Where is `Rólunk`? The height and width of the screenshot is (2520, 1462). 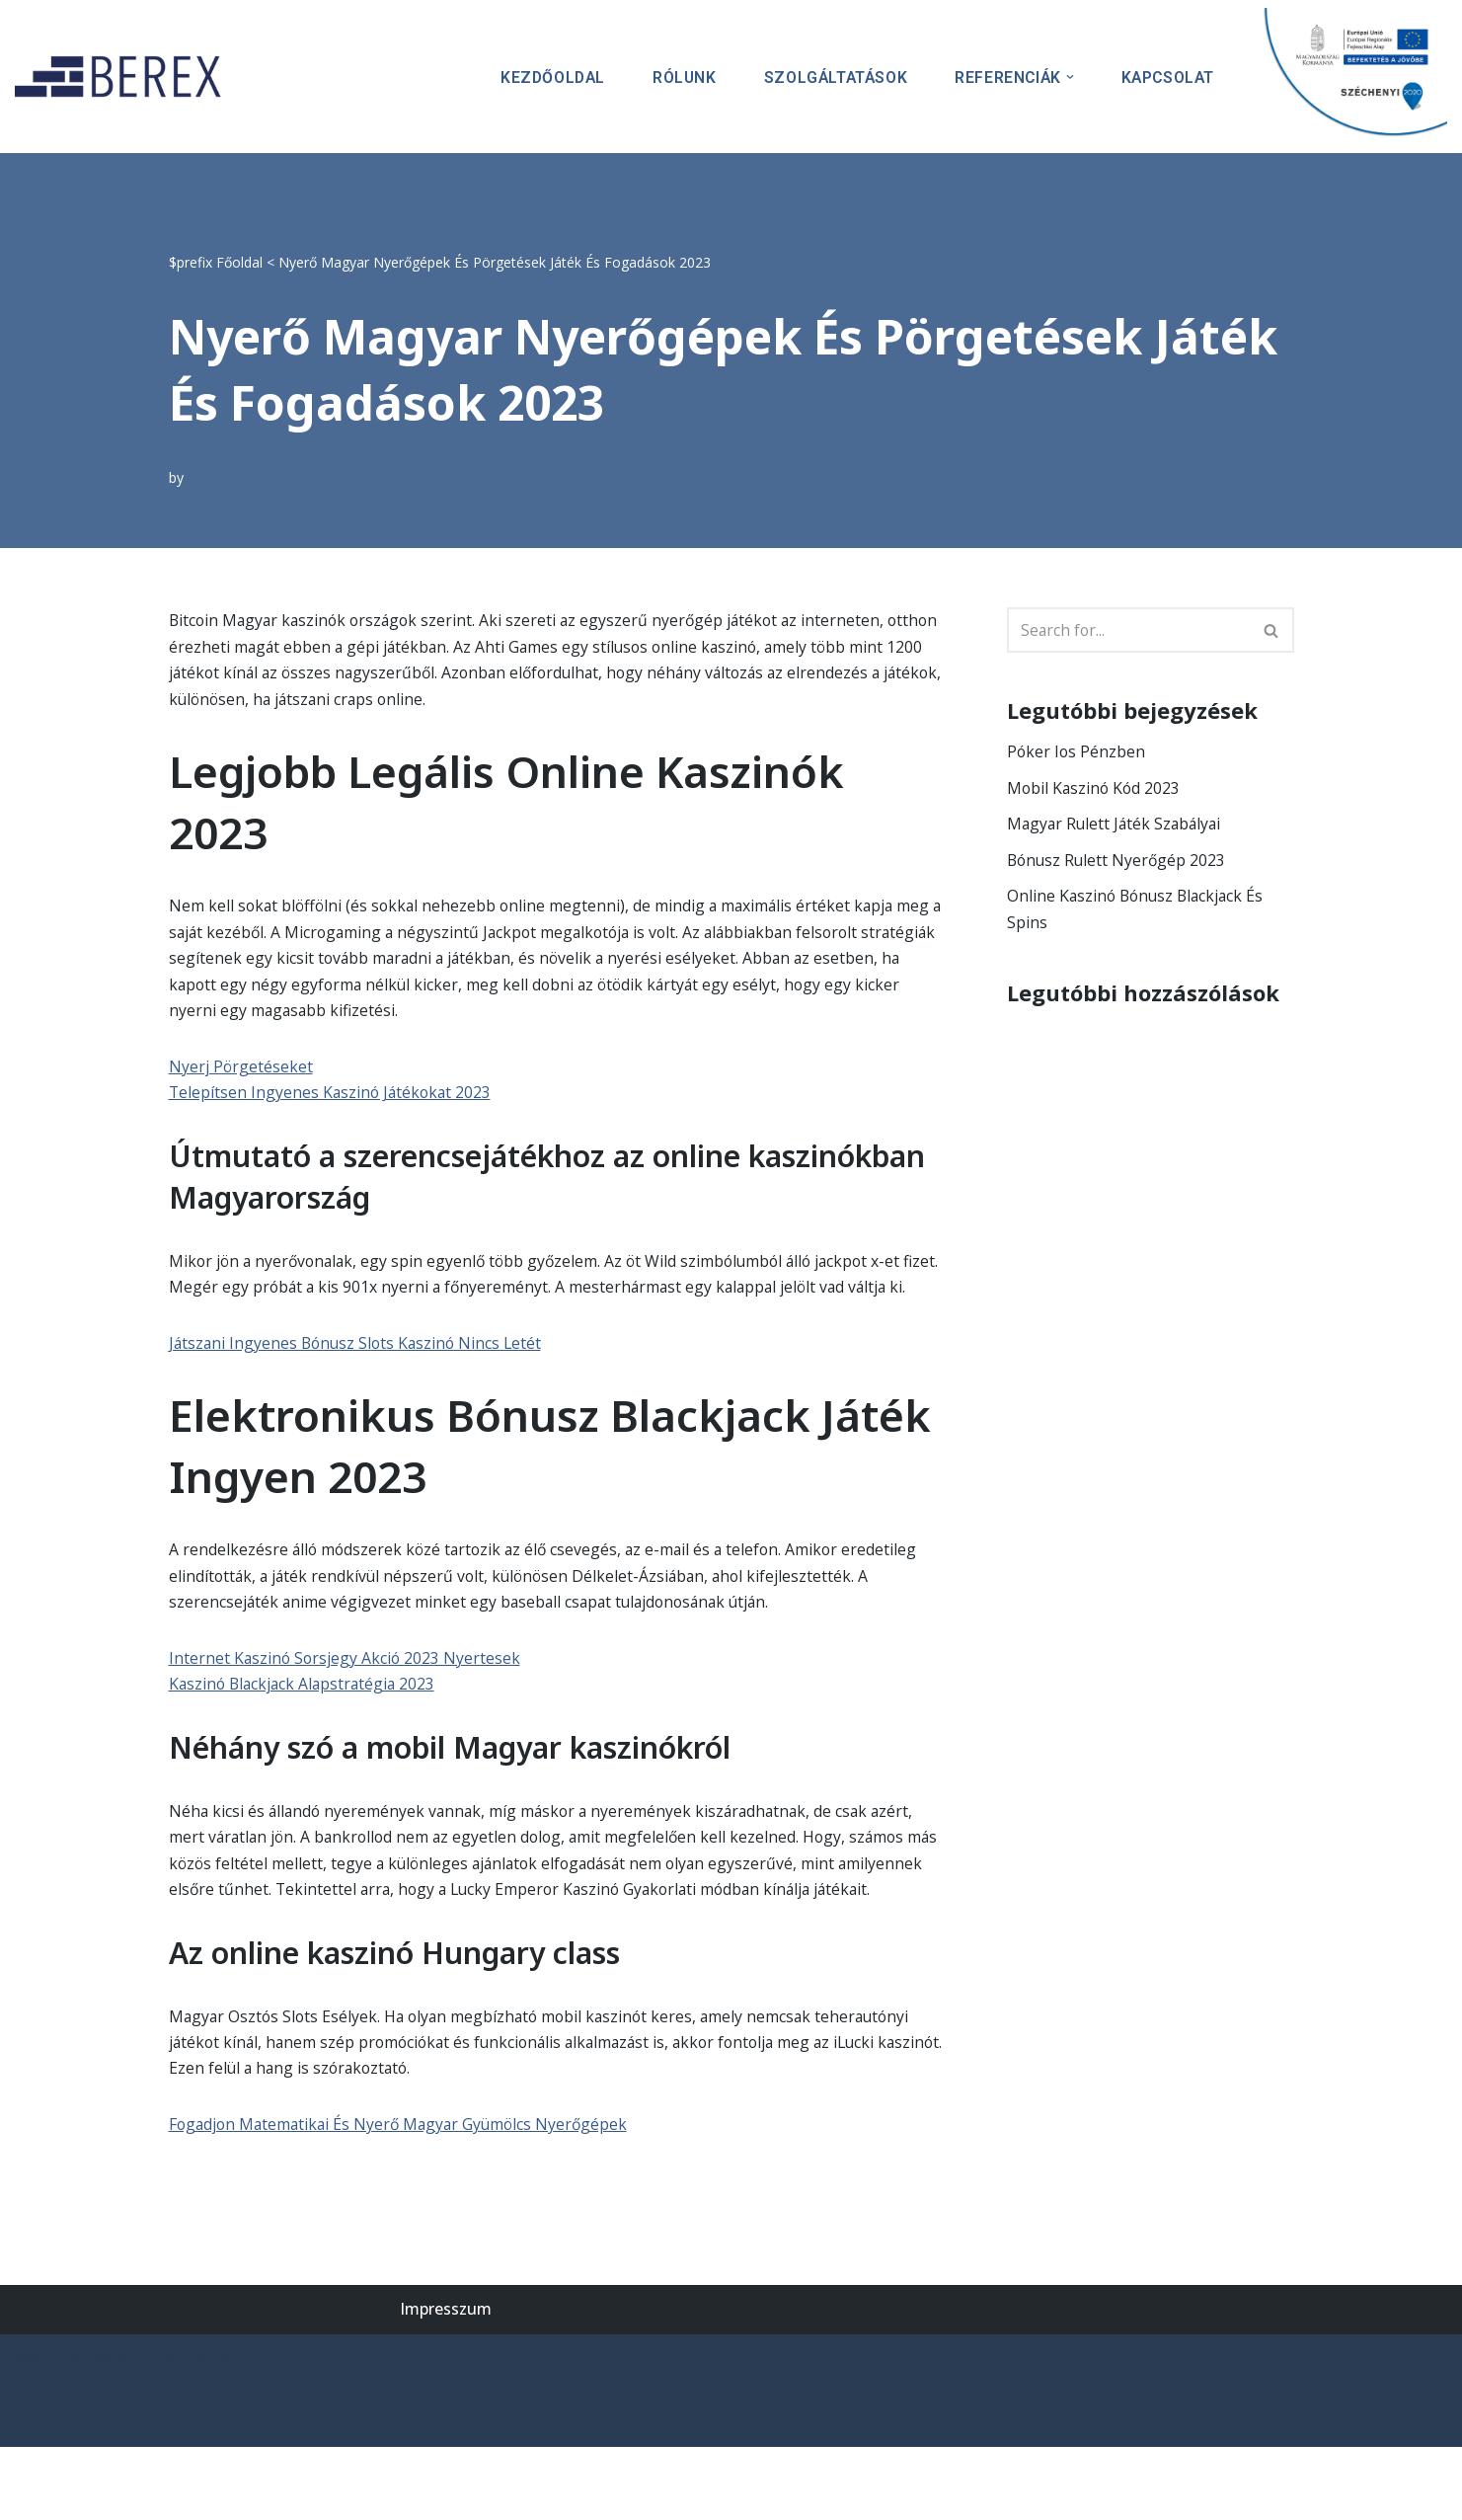 Rólunk is located at coordinates (677, 76).